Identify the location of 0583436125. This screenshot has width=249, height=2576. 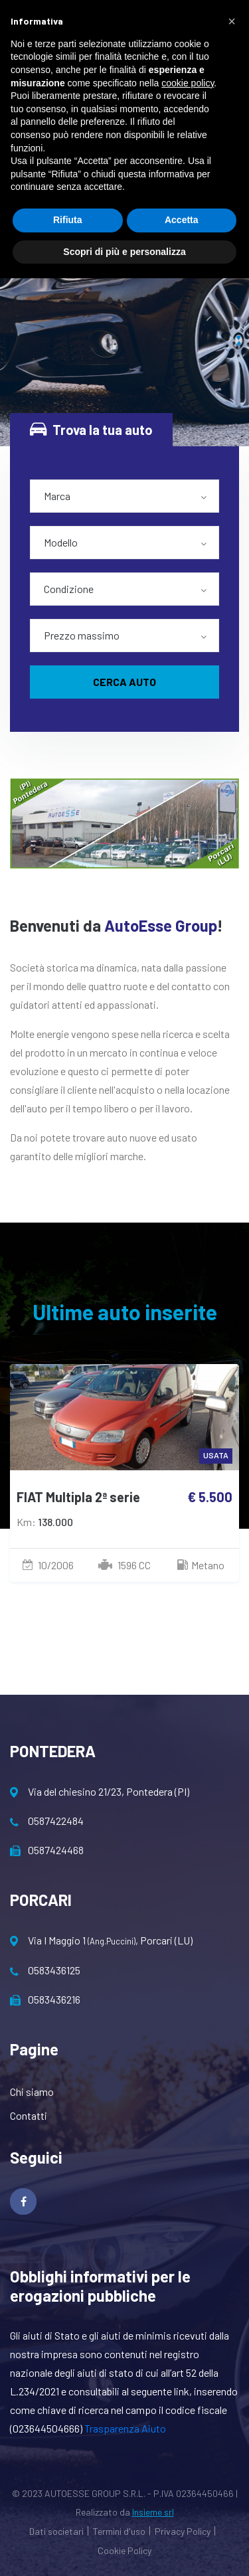
(45, 1970).